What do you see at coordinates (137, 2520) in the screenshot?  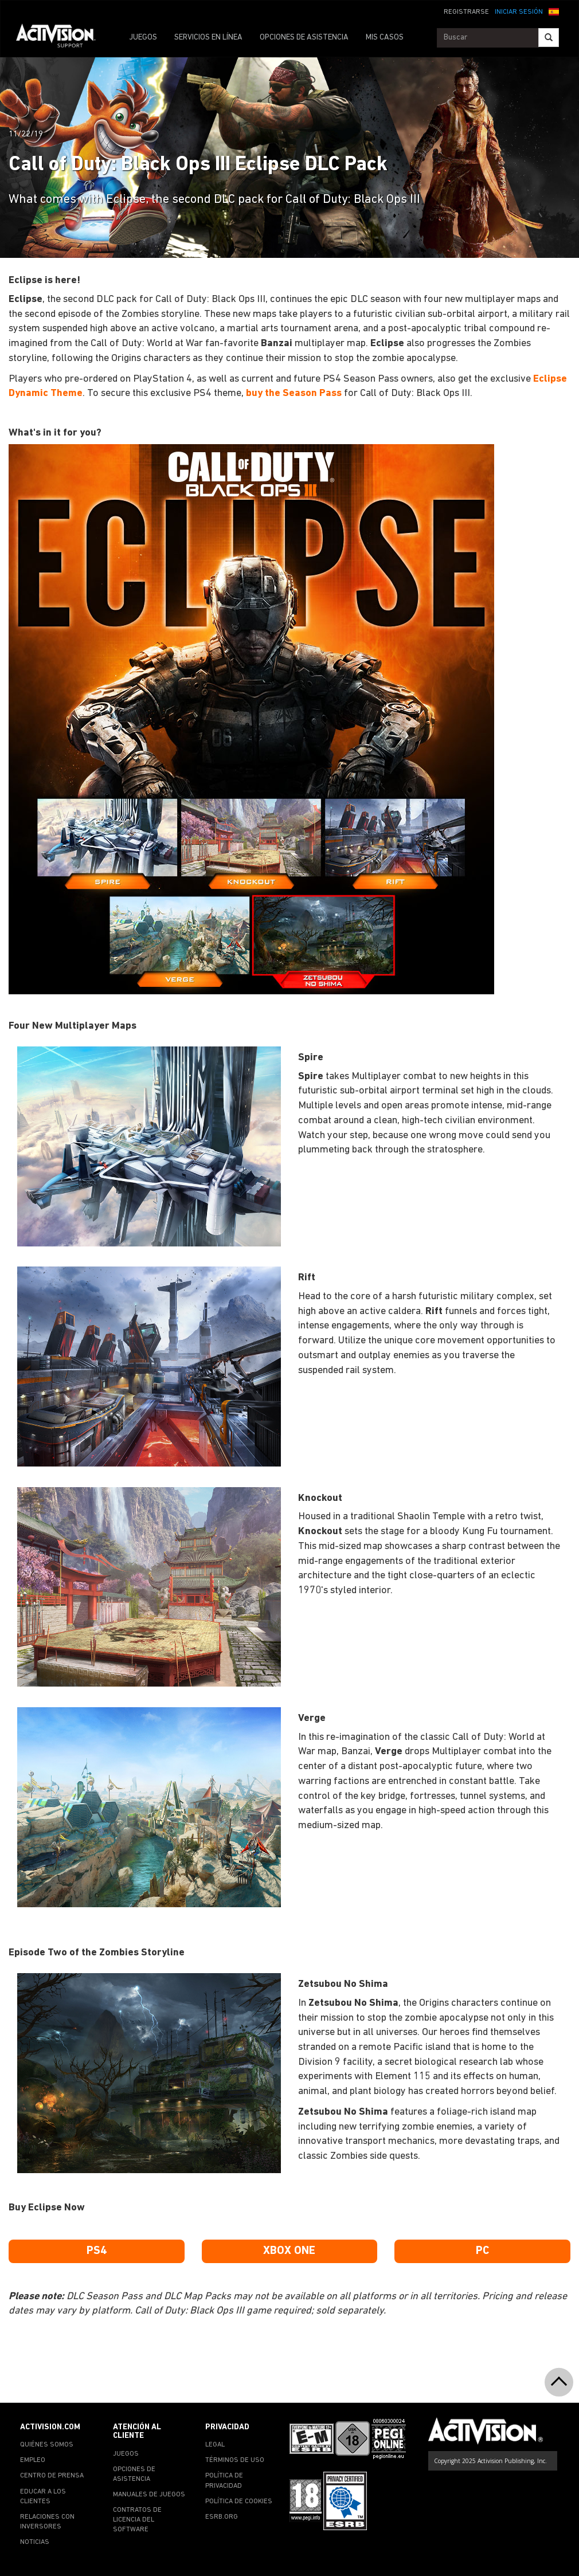 I see `CONTRATOS DE LICENCIA DEL SOFTWARE` at bounding box center [137, 2520].